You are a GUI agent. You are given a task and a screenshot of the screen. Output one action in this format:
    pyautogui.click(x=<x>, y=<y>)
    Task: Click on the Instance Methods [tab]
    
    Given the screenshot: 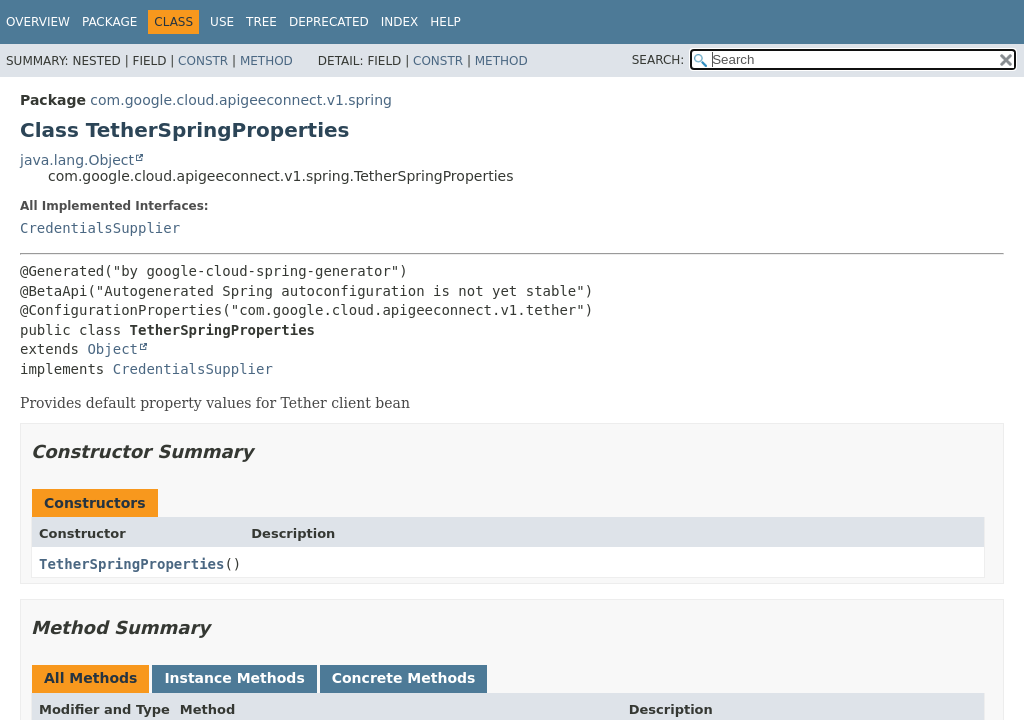 What is the action you would take?
    pyautogui.click(x=234, y=678)
    